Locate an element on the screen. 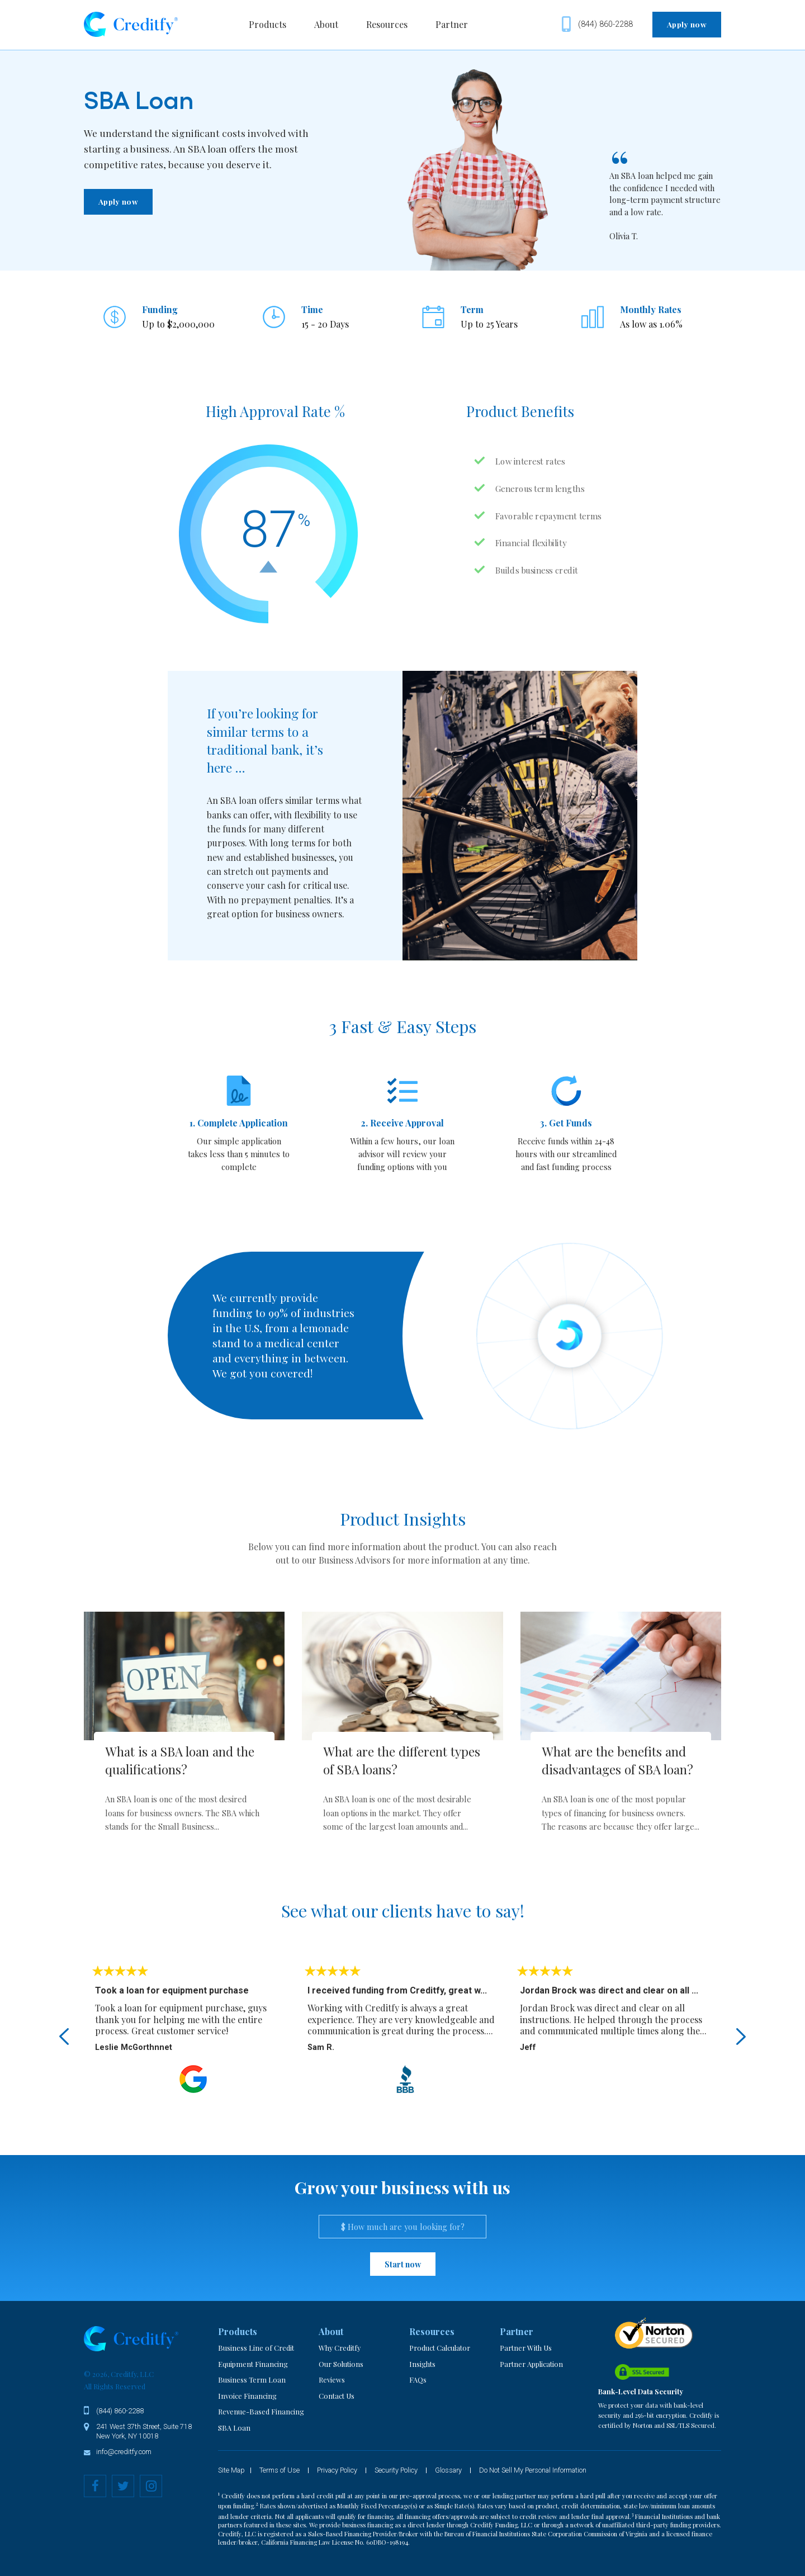 Image resolution: width=805 pixels, height=2576 pixels. FAQs is located at coordinates (418, 2379).